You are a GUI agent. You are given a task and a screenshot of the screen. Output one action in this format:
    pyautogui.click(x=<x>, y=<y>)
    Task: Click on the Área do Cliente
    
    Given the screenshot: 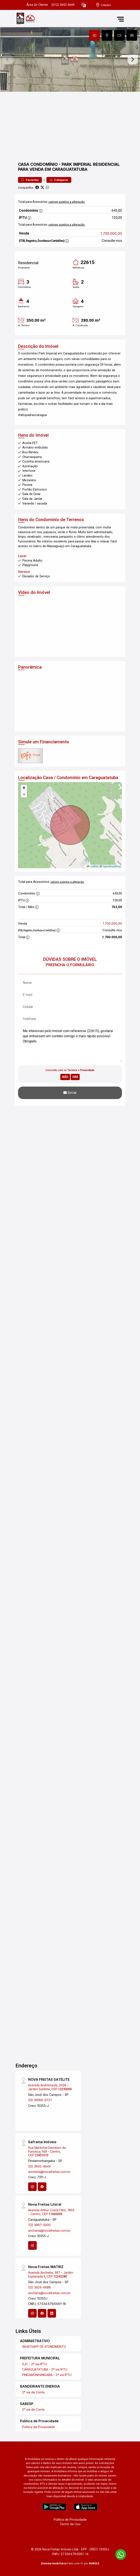 What is the action you would take?
    pyautogui.click(x=37, y=5)
    